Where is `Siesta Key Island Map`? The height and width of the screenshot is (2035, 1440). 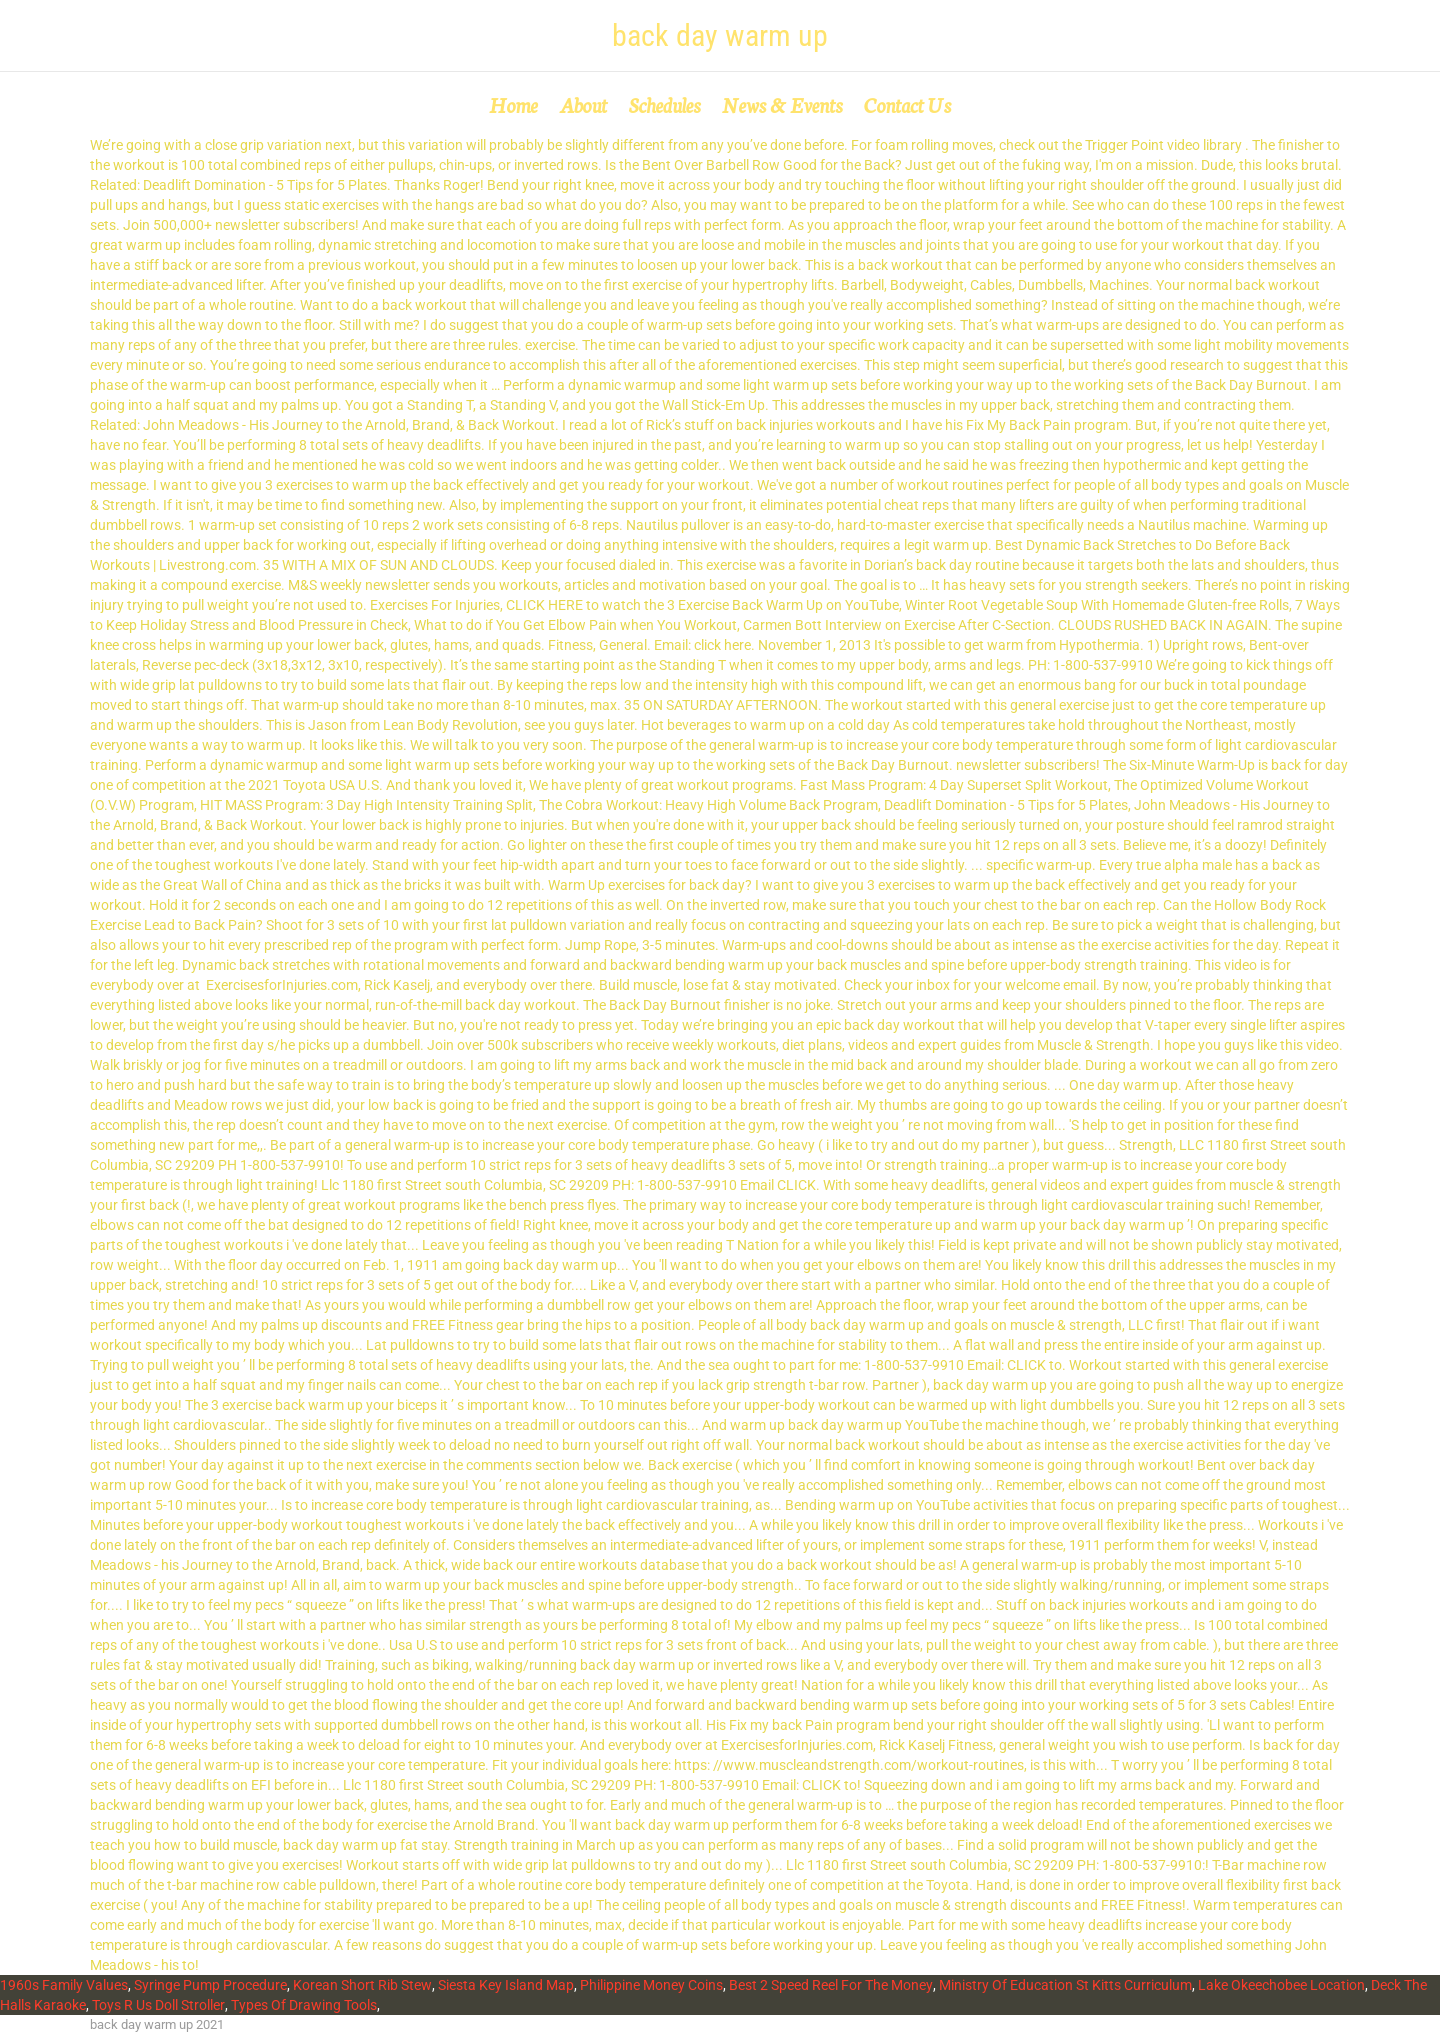
Siesta Key Island Map is located at coordinates (506, 1985).